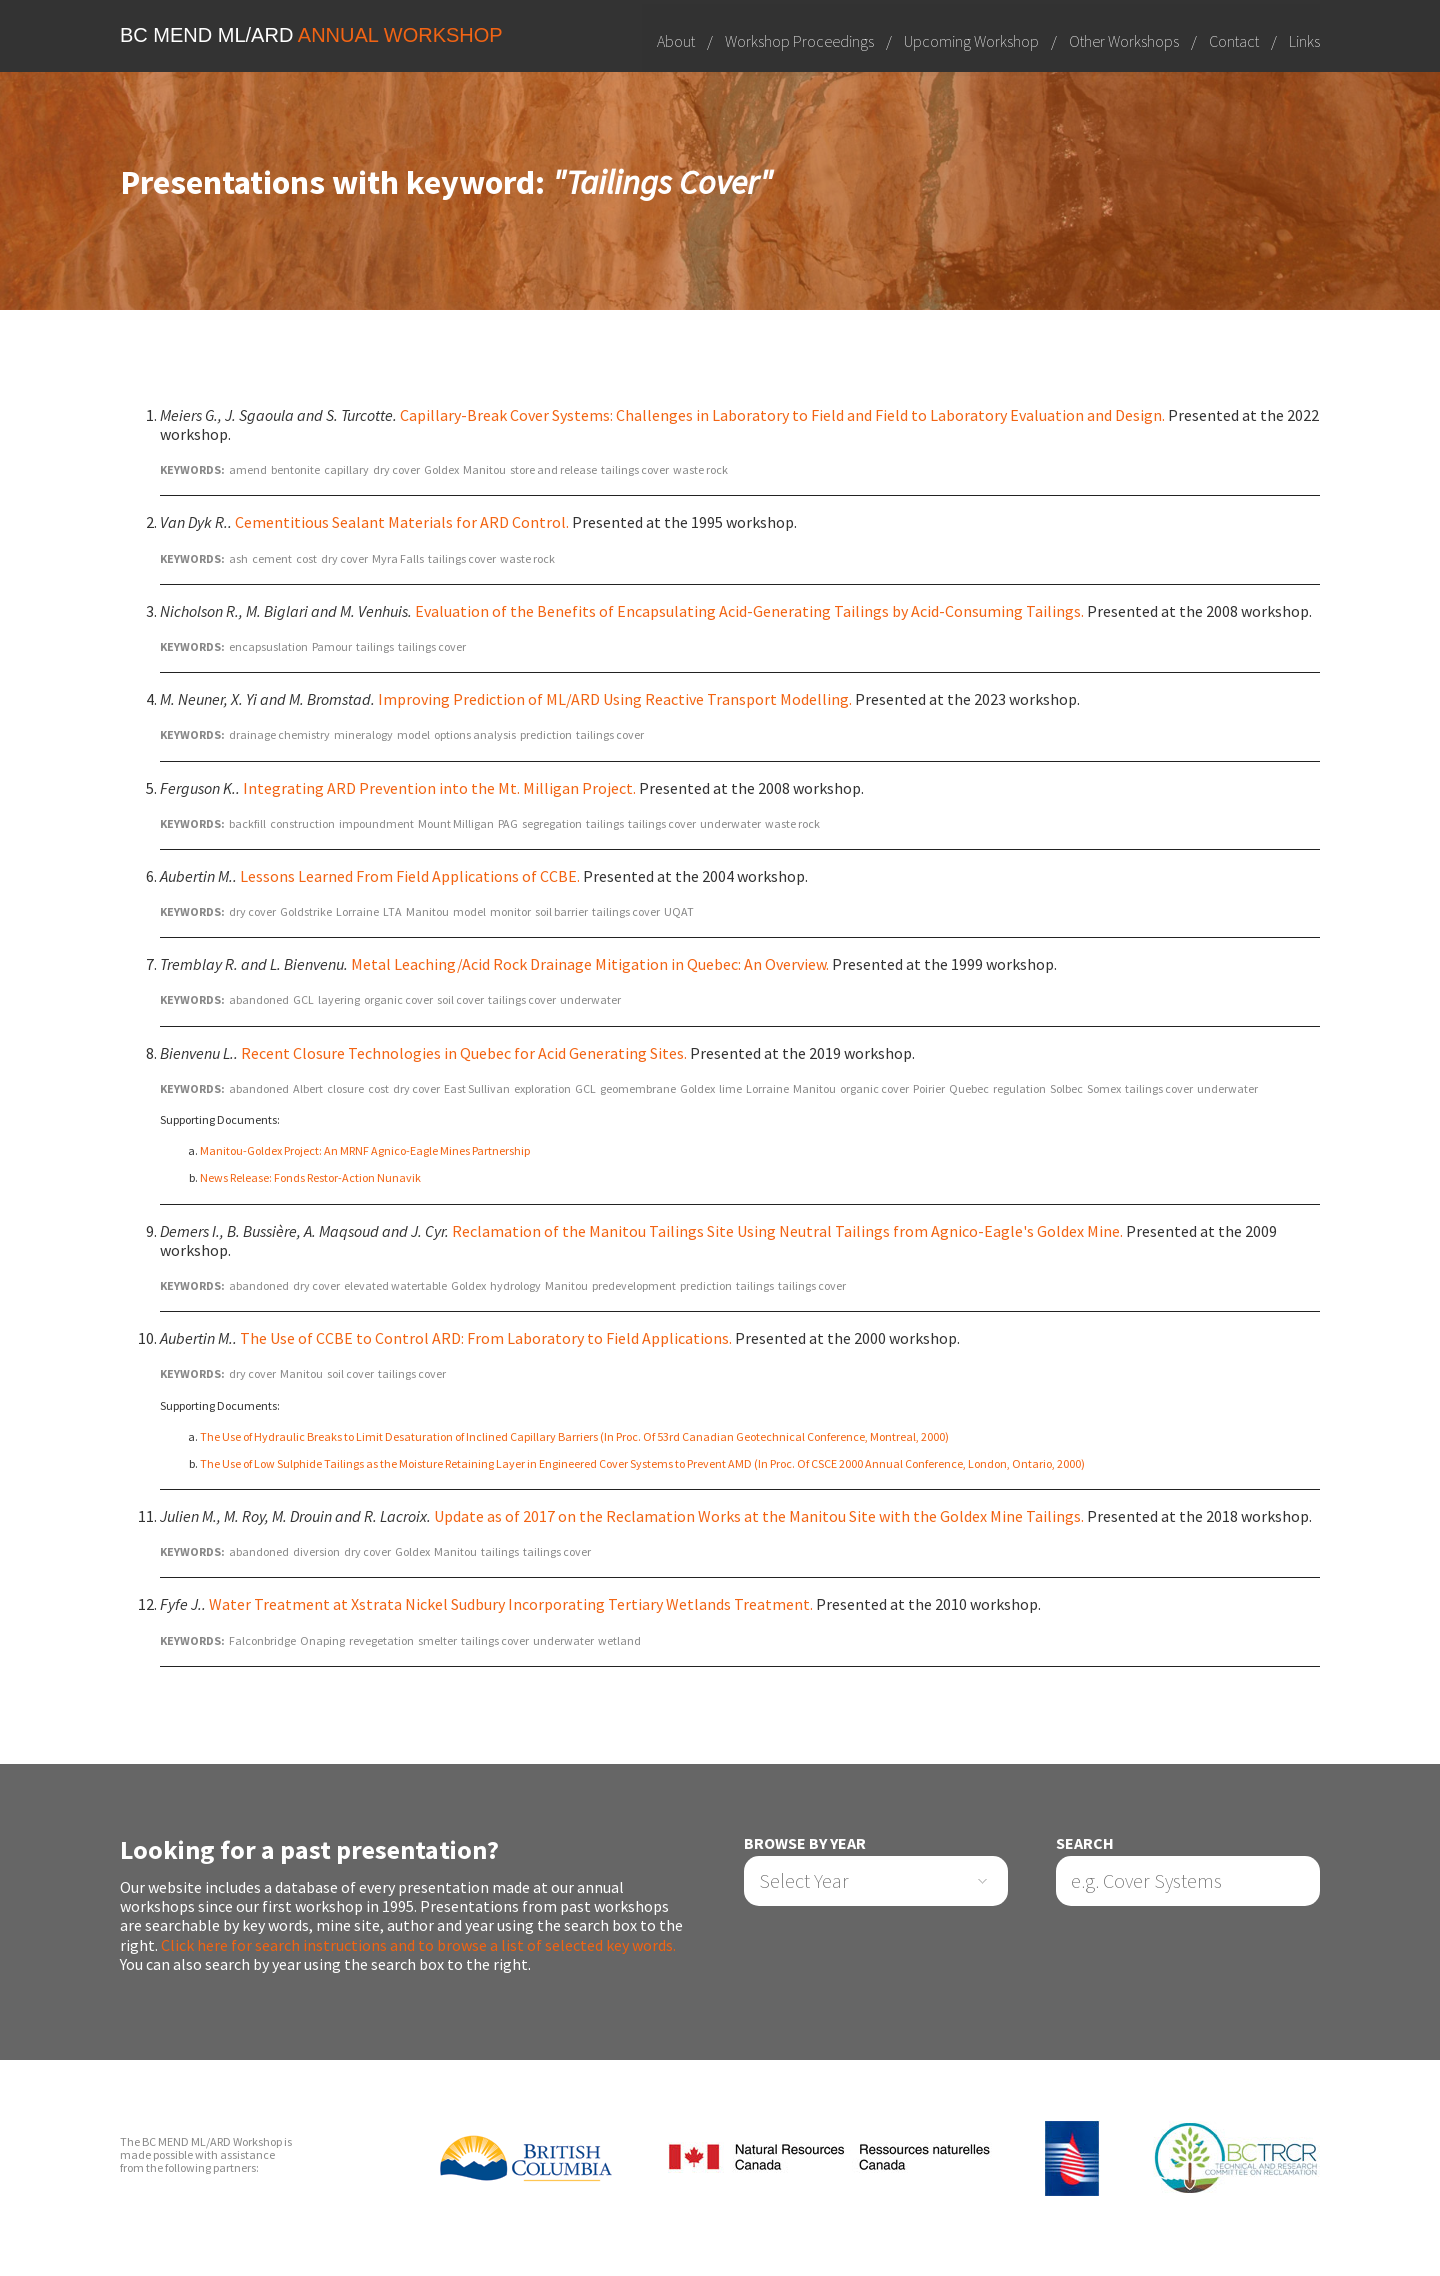 This screenshot has width=1440, height=2276. What do you see at coordinates (247, 823) in the screenshot?
I see `backfill` at bounding box center [247, 823].